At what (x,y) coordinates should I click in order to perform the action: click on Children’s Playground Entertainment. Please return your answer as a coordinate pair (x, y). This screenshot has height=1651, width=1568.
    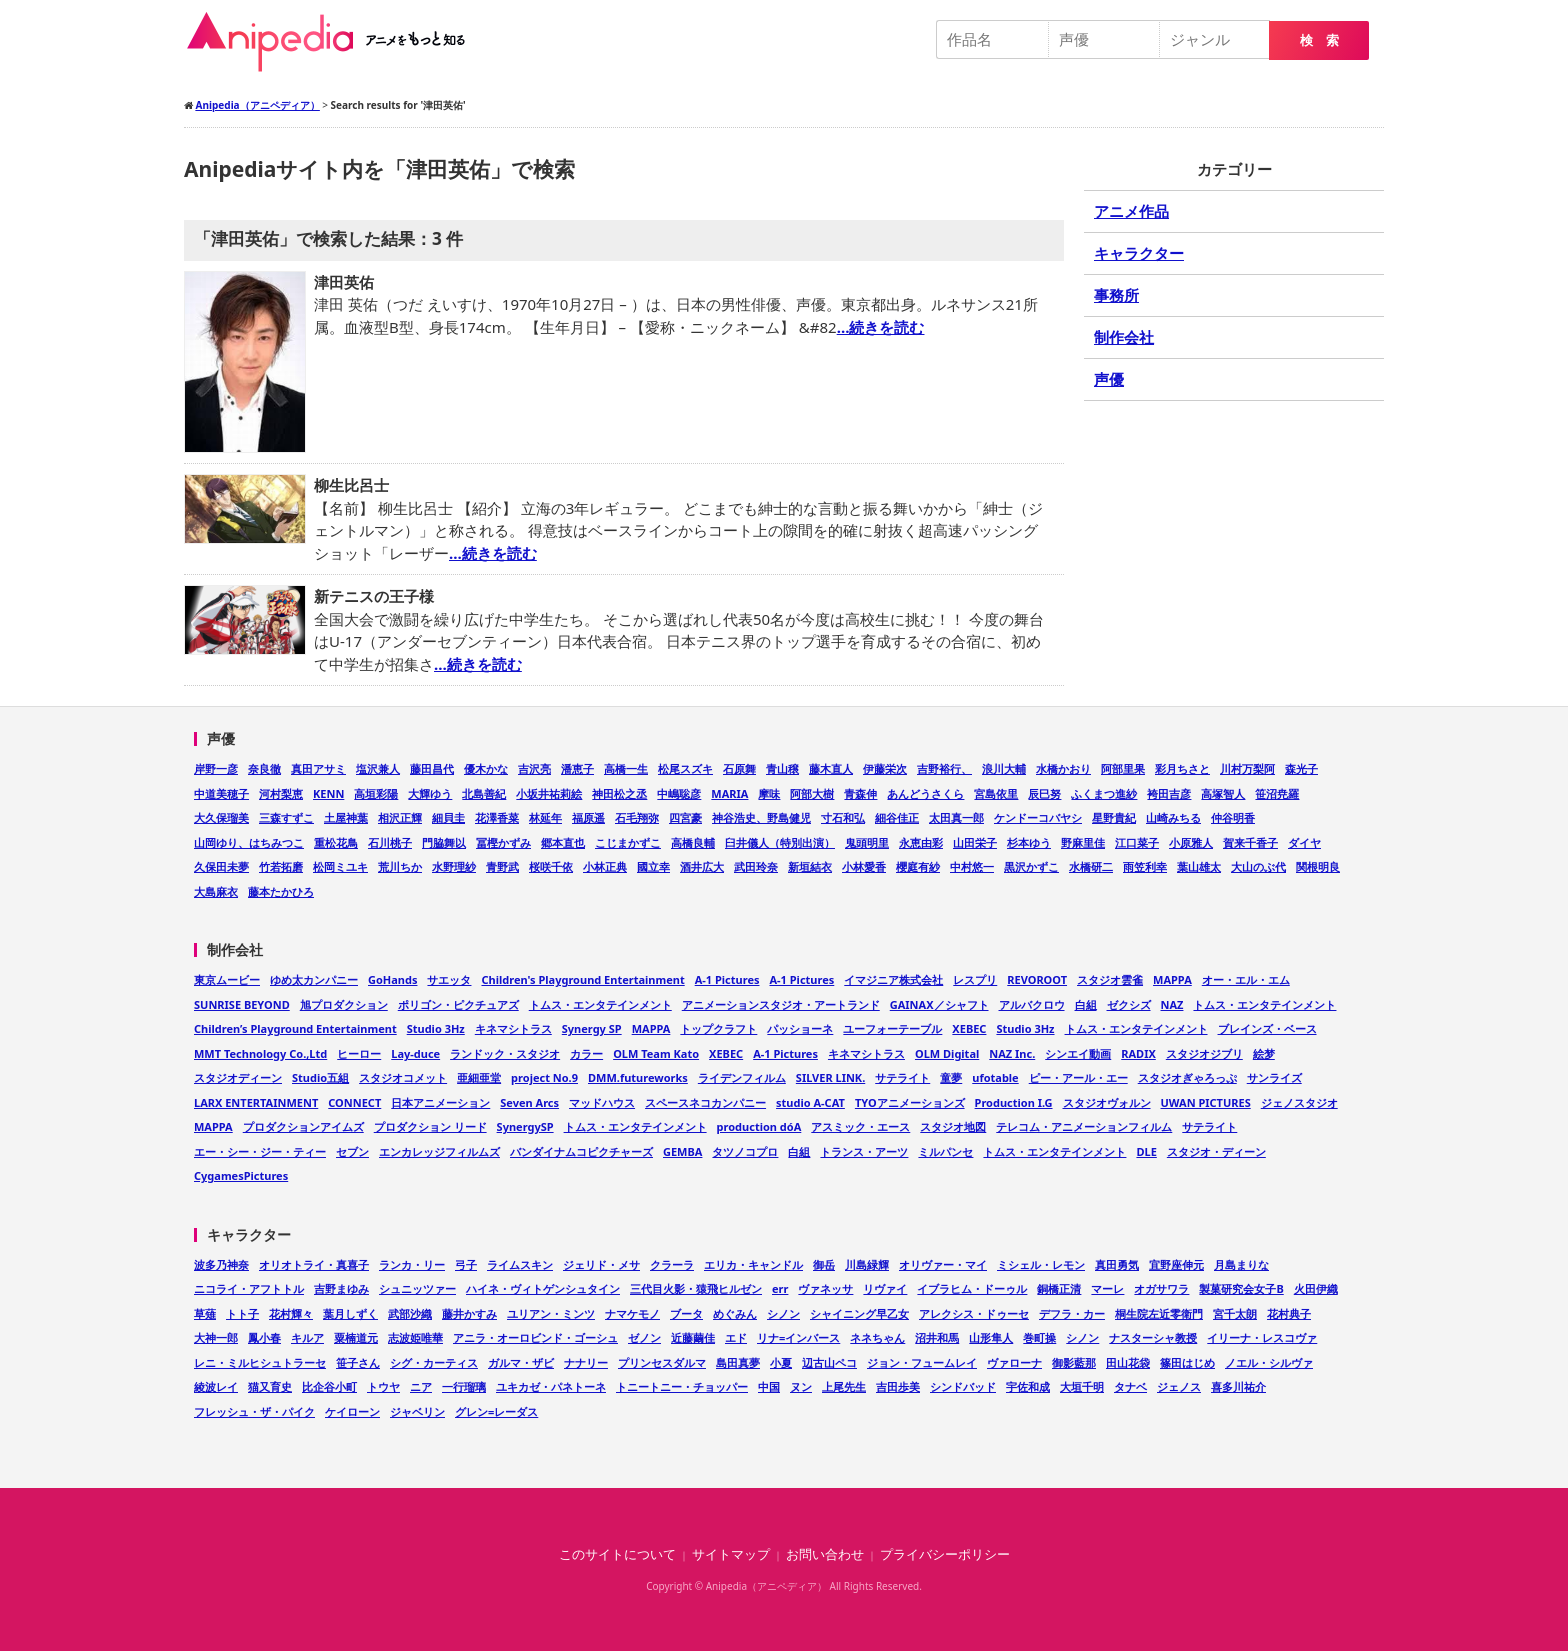
    Looking at the image, I should click on (295, 1028).